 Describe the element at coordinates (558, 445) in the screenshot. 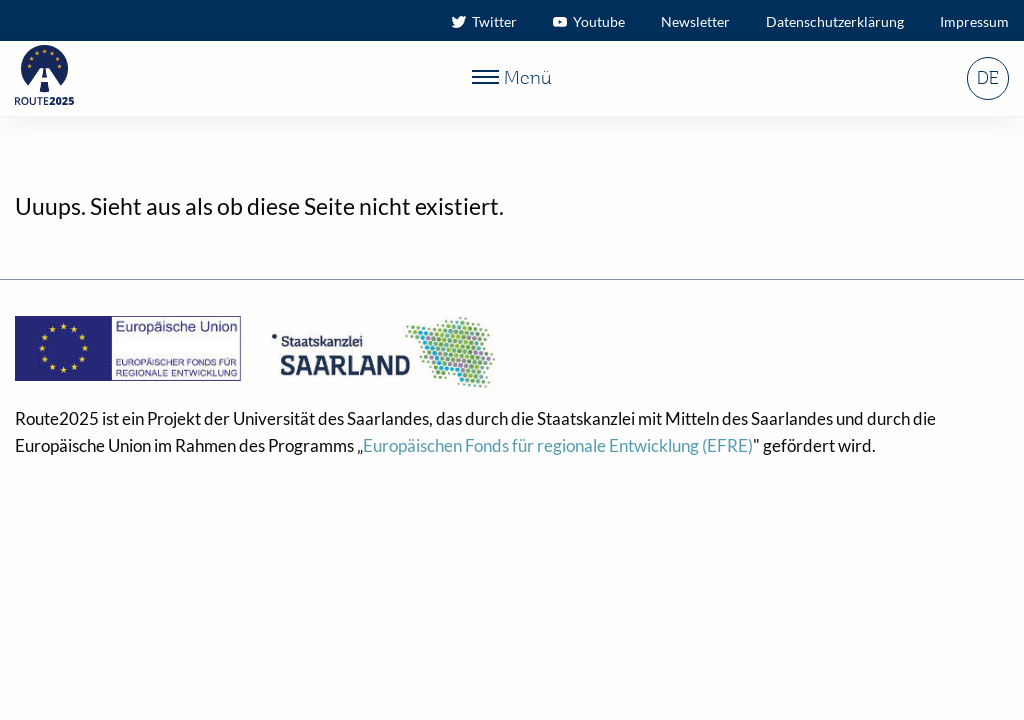

I see `Europäischen Fonds für regionale Entwicklung (EFRE)` at that location.